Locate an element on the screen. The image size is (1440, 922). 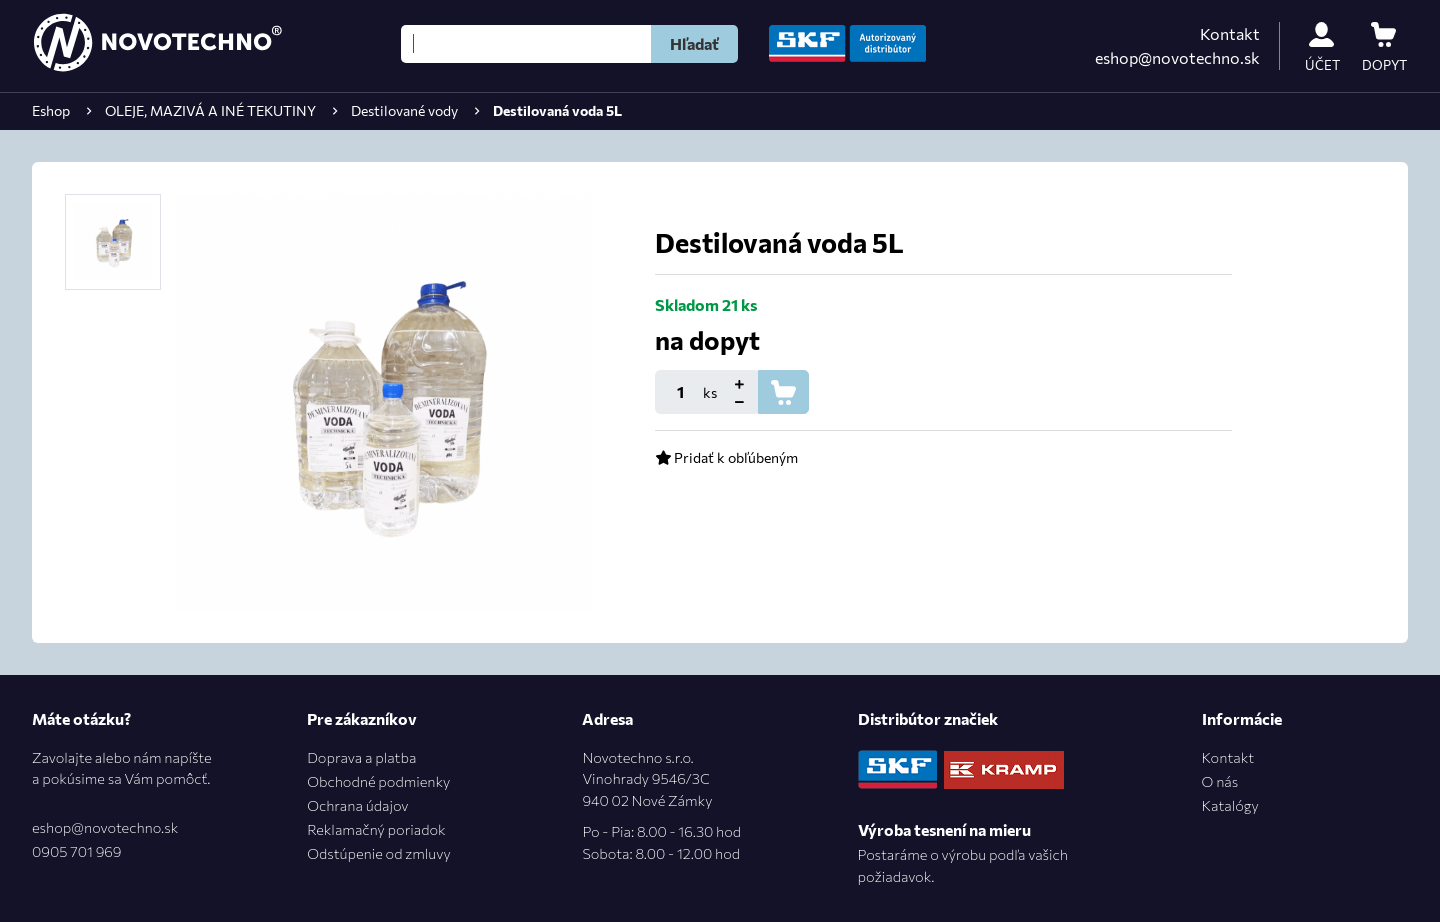
Postaráme o výrobu podľa vašich požiadavok. is located at coordinates (963, 865).